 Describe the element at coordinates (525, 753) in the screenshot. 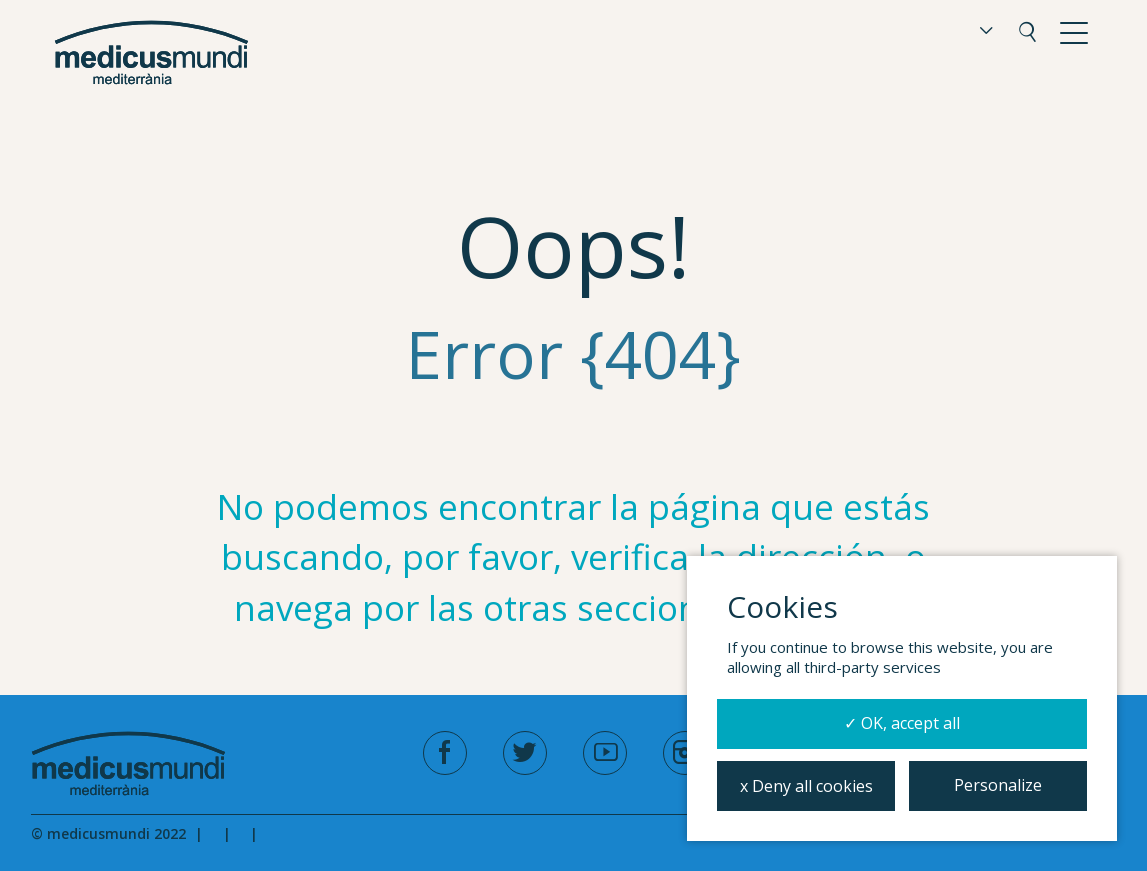

I see `[twitter]` at that location.